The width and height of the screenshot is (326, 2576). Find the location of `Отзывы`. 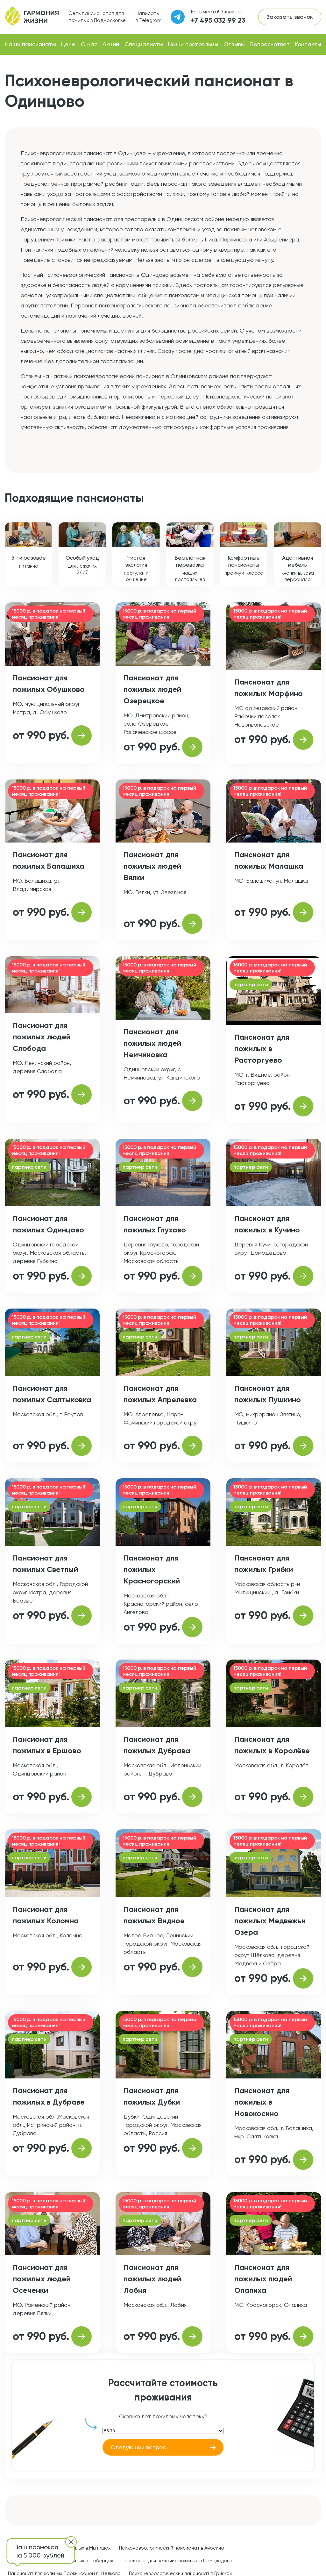

Отзывы is located at coordinates (234, 44).